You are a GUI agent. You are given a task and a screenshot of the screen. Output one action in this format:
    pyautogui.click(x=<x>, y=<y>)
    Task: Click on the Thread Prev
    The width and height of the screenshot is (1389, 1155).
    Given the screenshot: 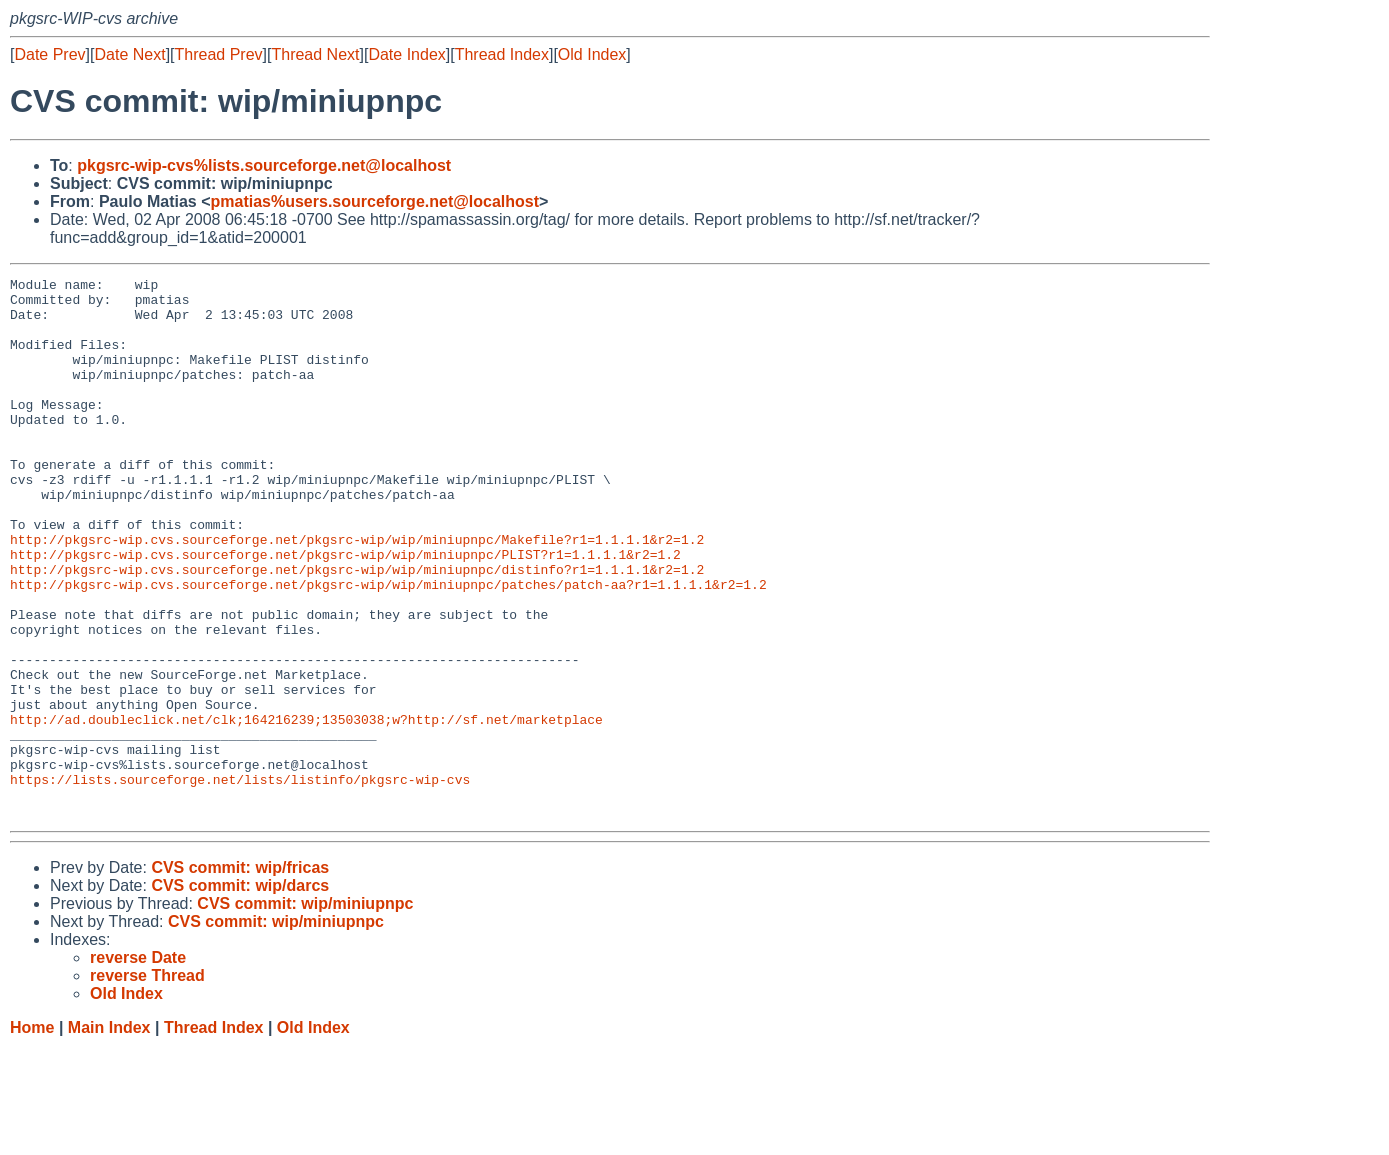 What is the action you would take?
    pyautogui.click(x=219, y=54)
    